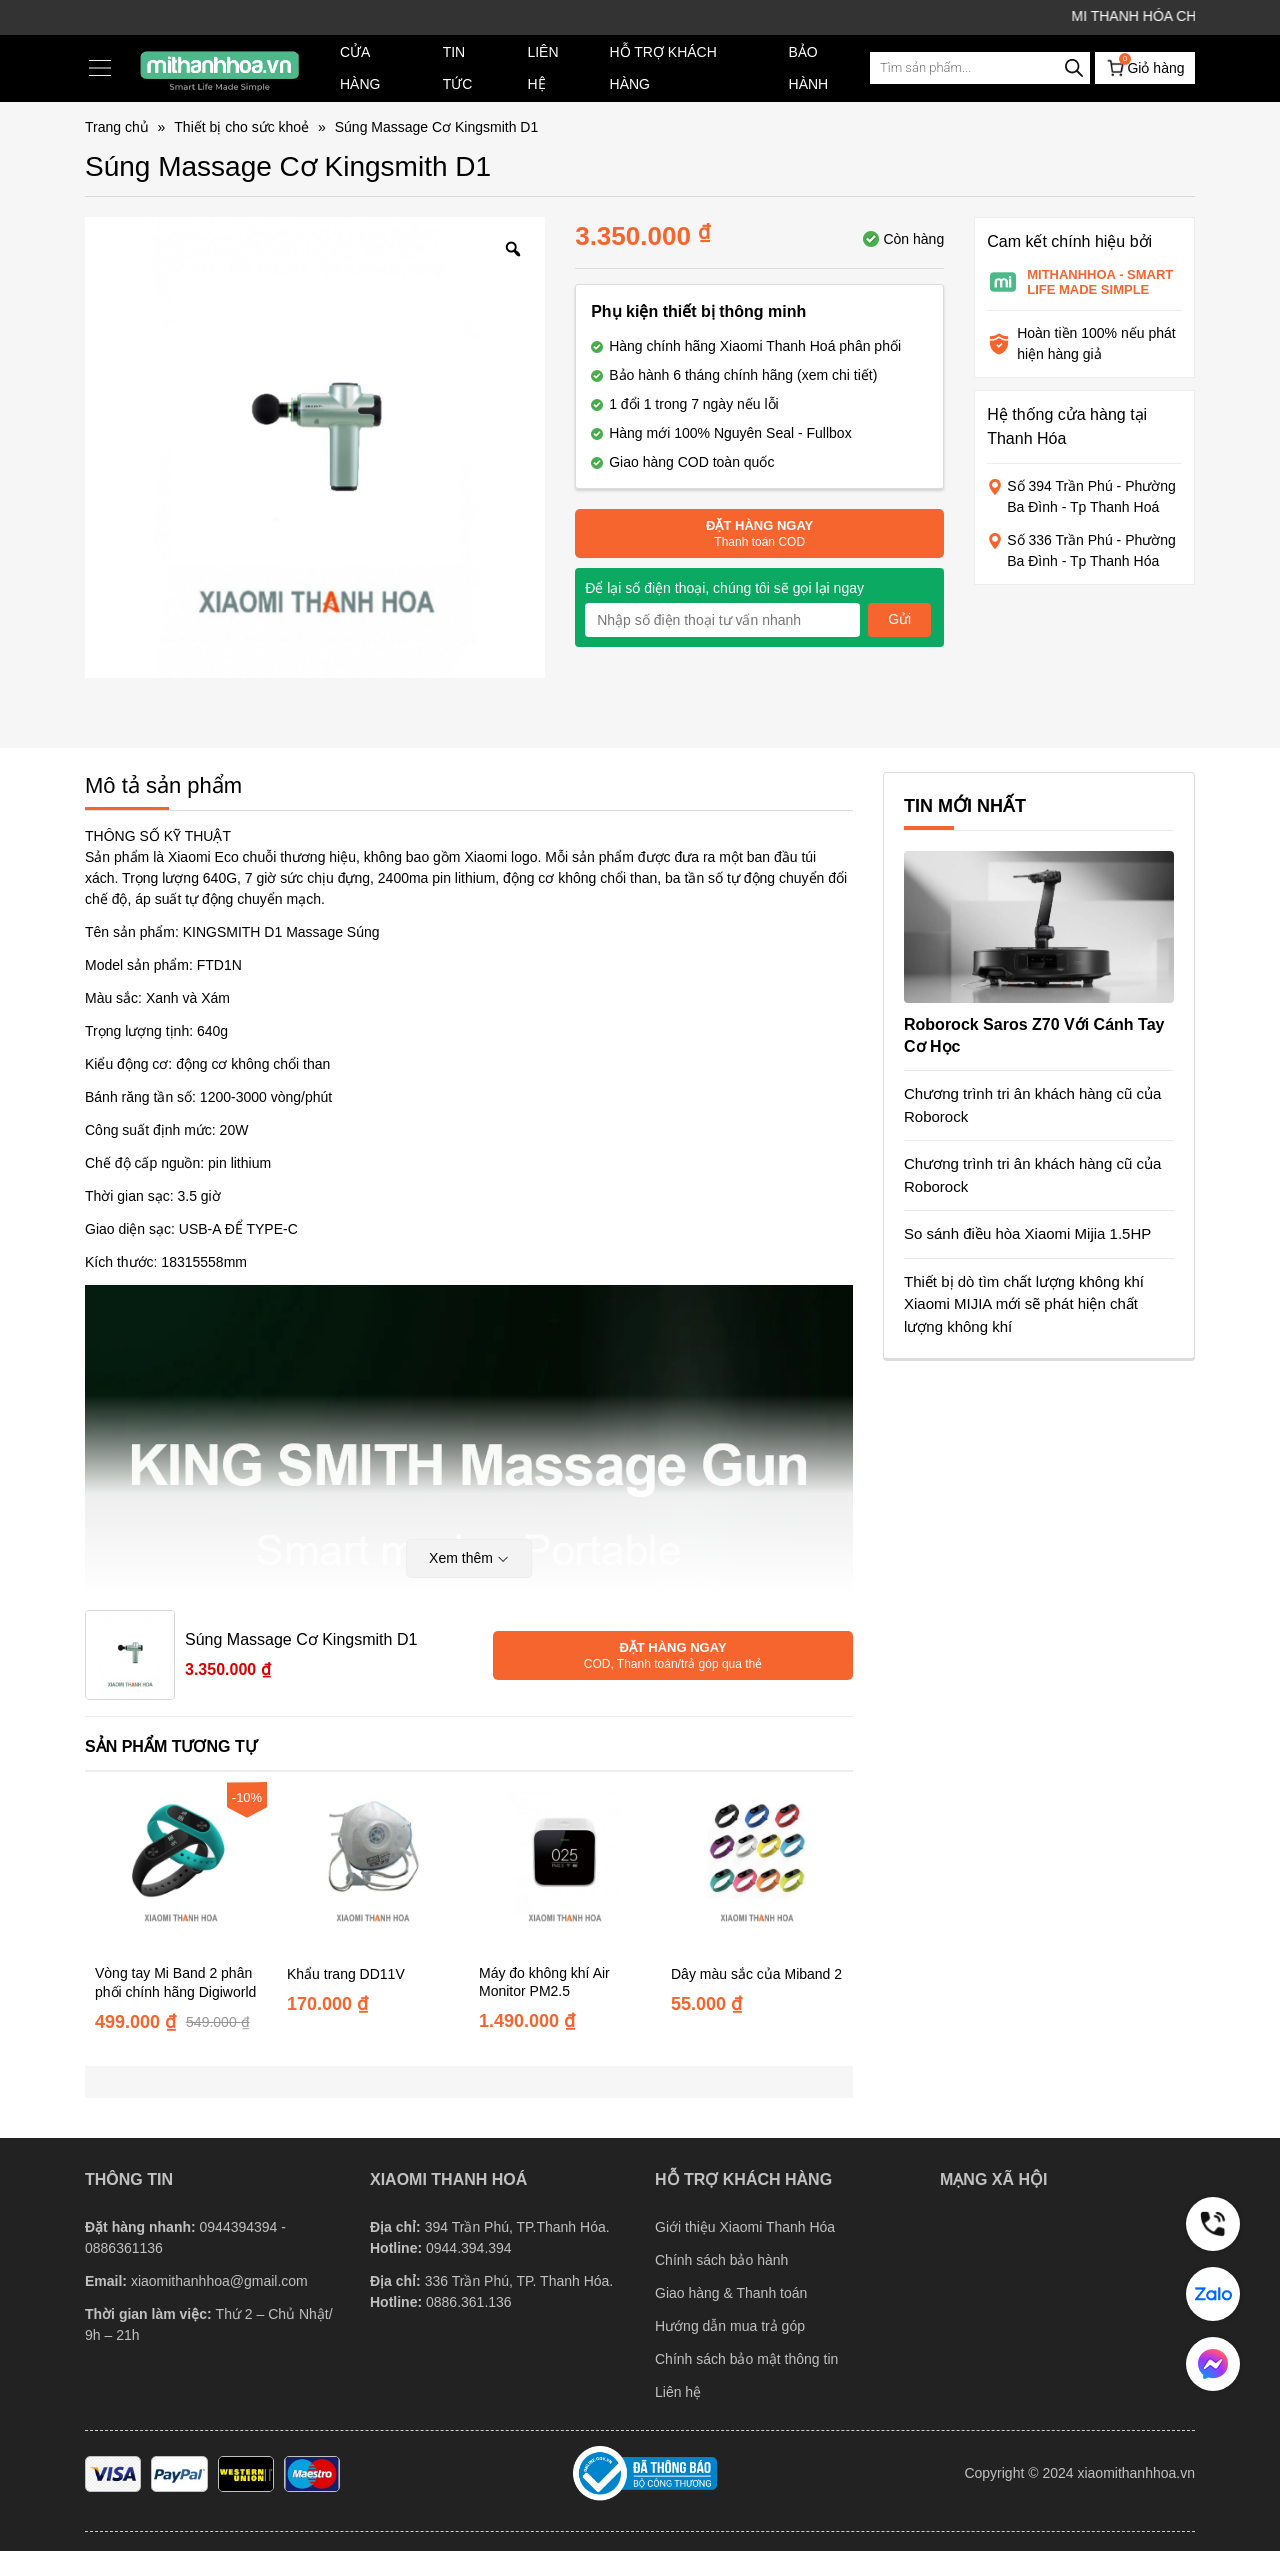 The image size is (1280, 2551). Describe the element at coordinates (809, 68) in the screenshot. I see `Bảo hành` at that location.